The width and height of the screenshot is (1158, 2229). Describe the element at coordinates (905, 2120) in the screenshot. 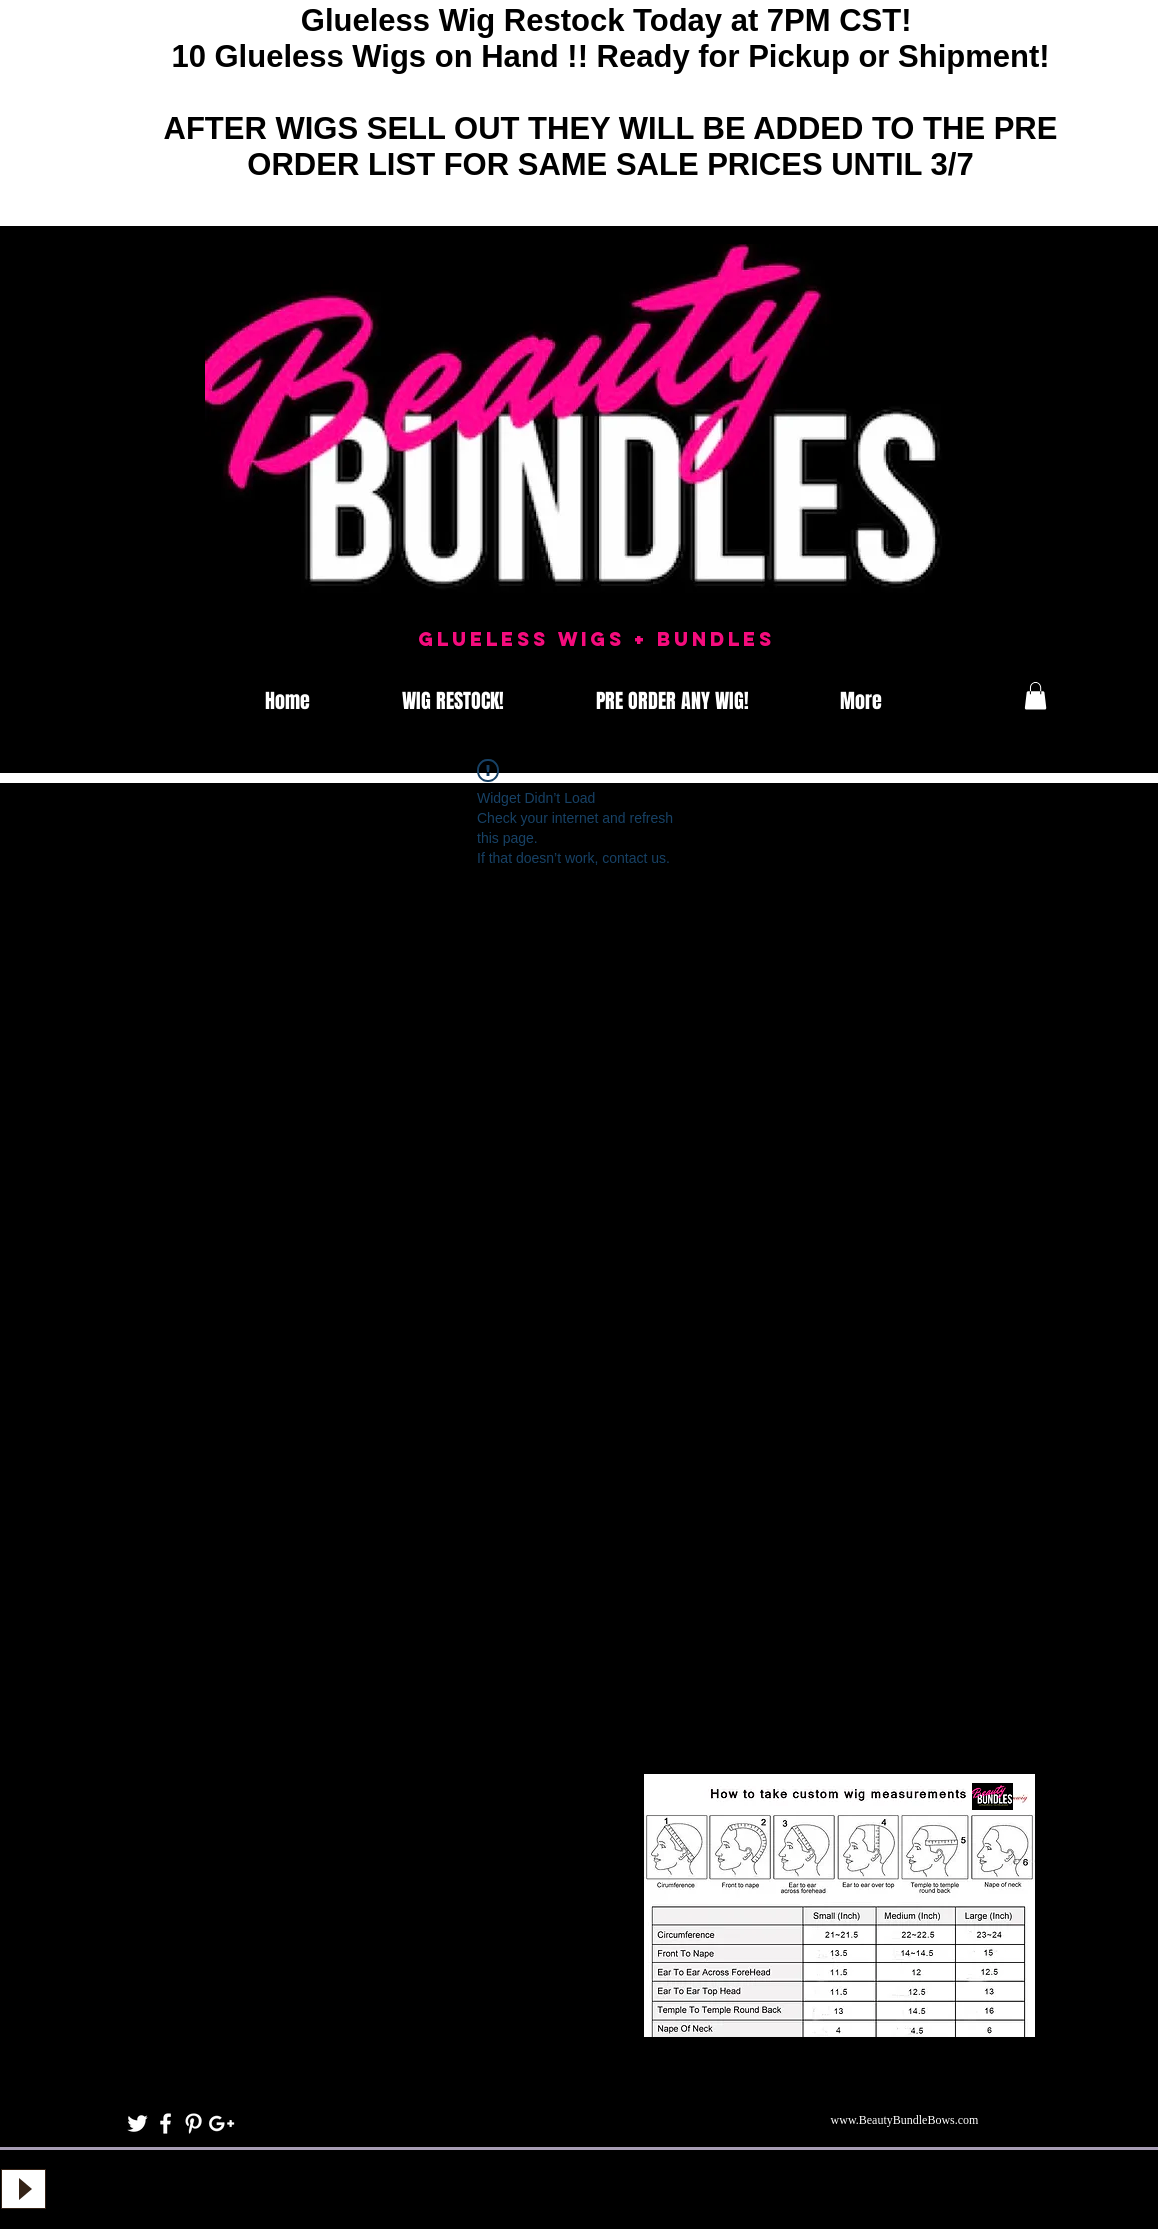

I see `www.BeautyBundleBows.com` at that location.